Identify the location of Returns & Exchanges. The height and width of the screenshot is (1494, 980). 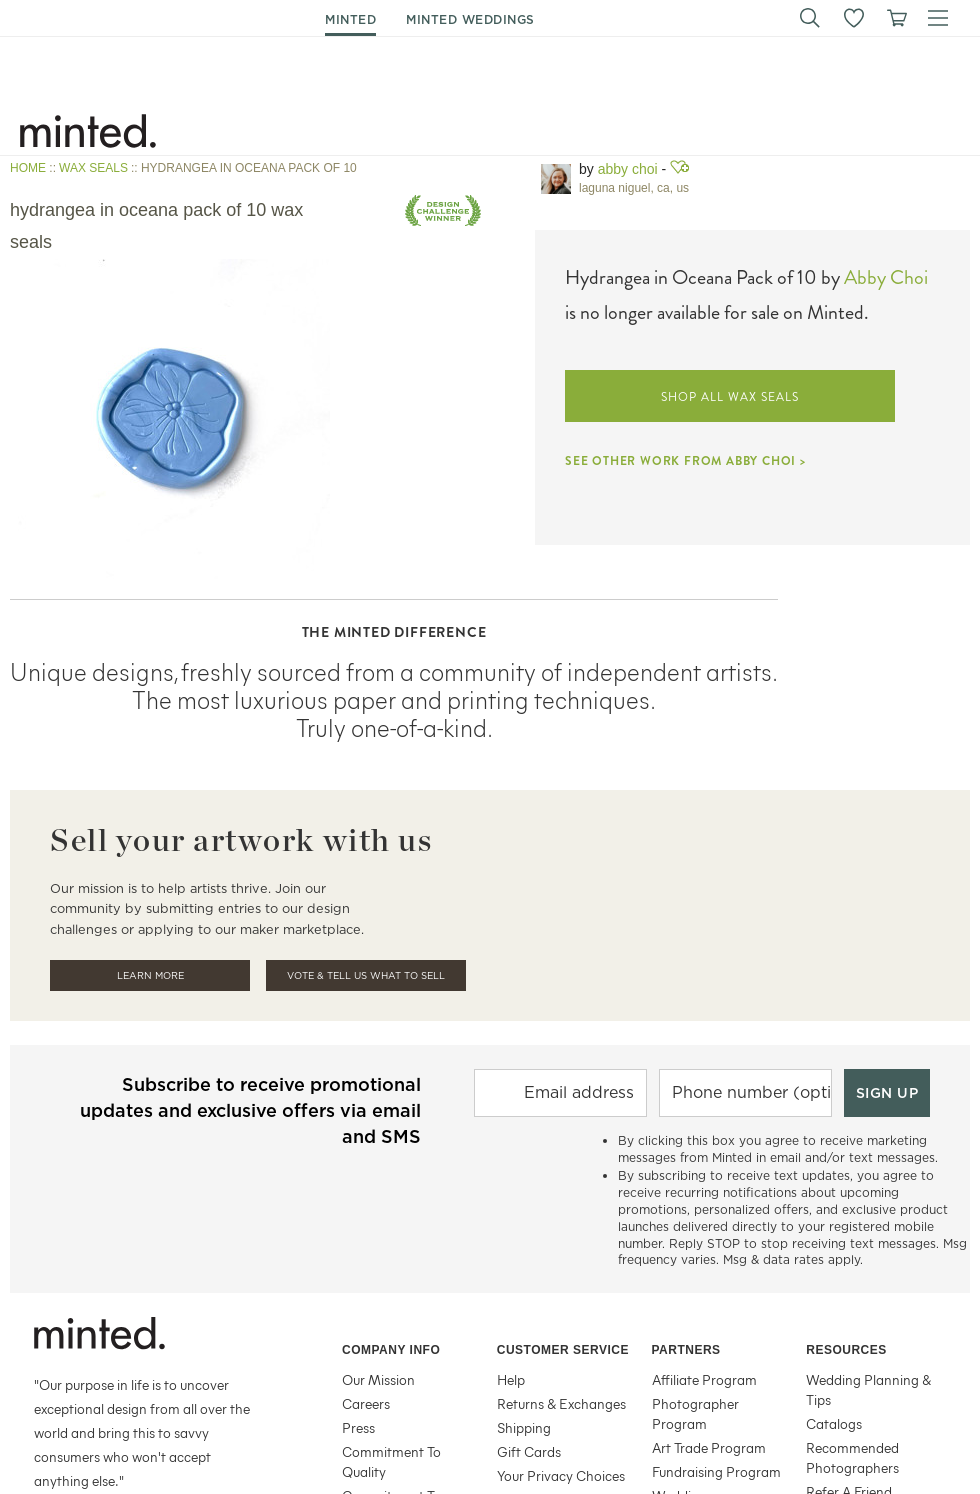
(561, 1403).